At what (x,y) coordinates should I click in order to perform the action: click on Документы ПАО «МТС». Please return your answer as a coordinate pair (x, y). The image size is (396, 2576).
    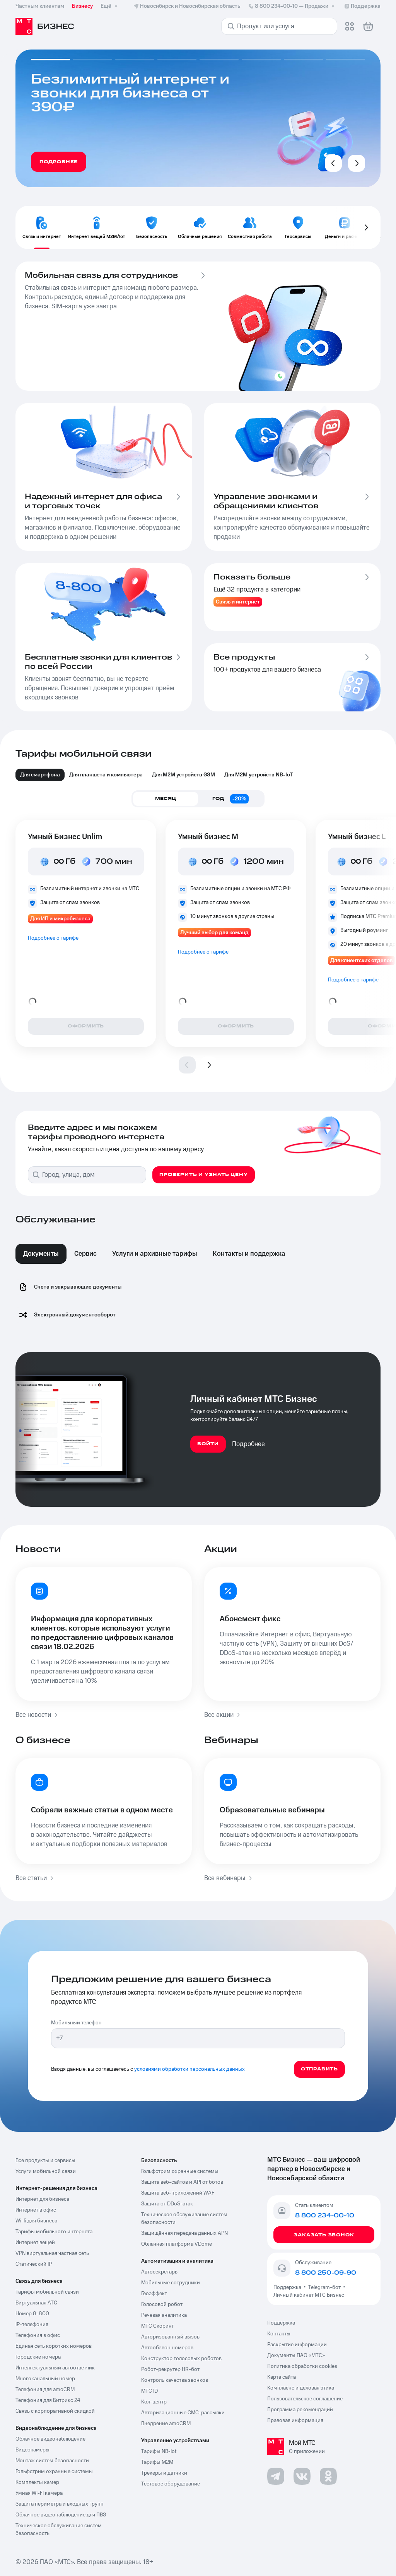
    Looking at the image, I should click on (296, 2355).